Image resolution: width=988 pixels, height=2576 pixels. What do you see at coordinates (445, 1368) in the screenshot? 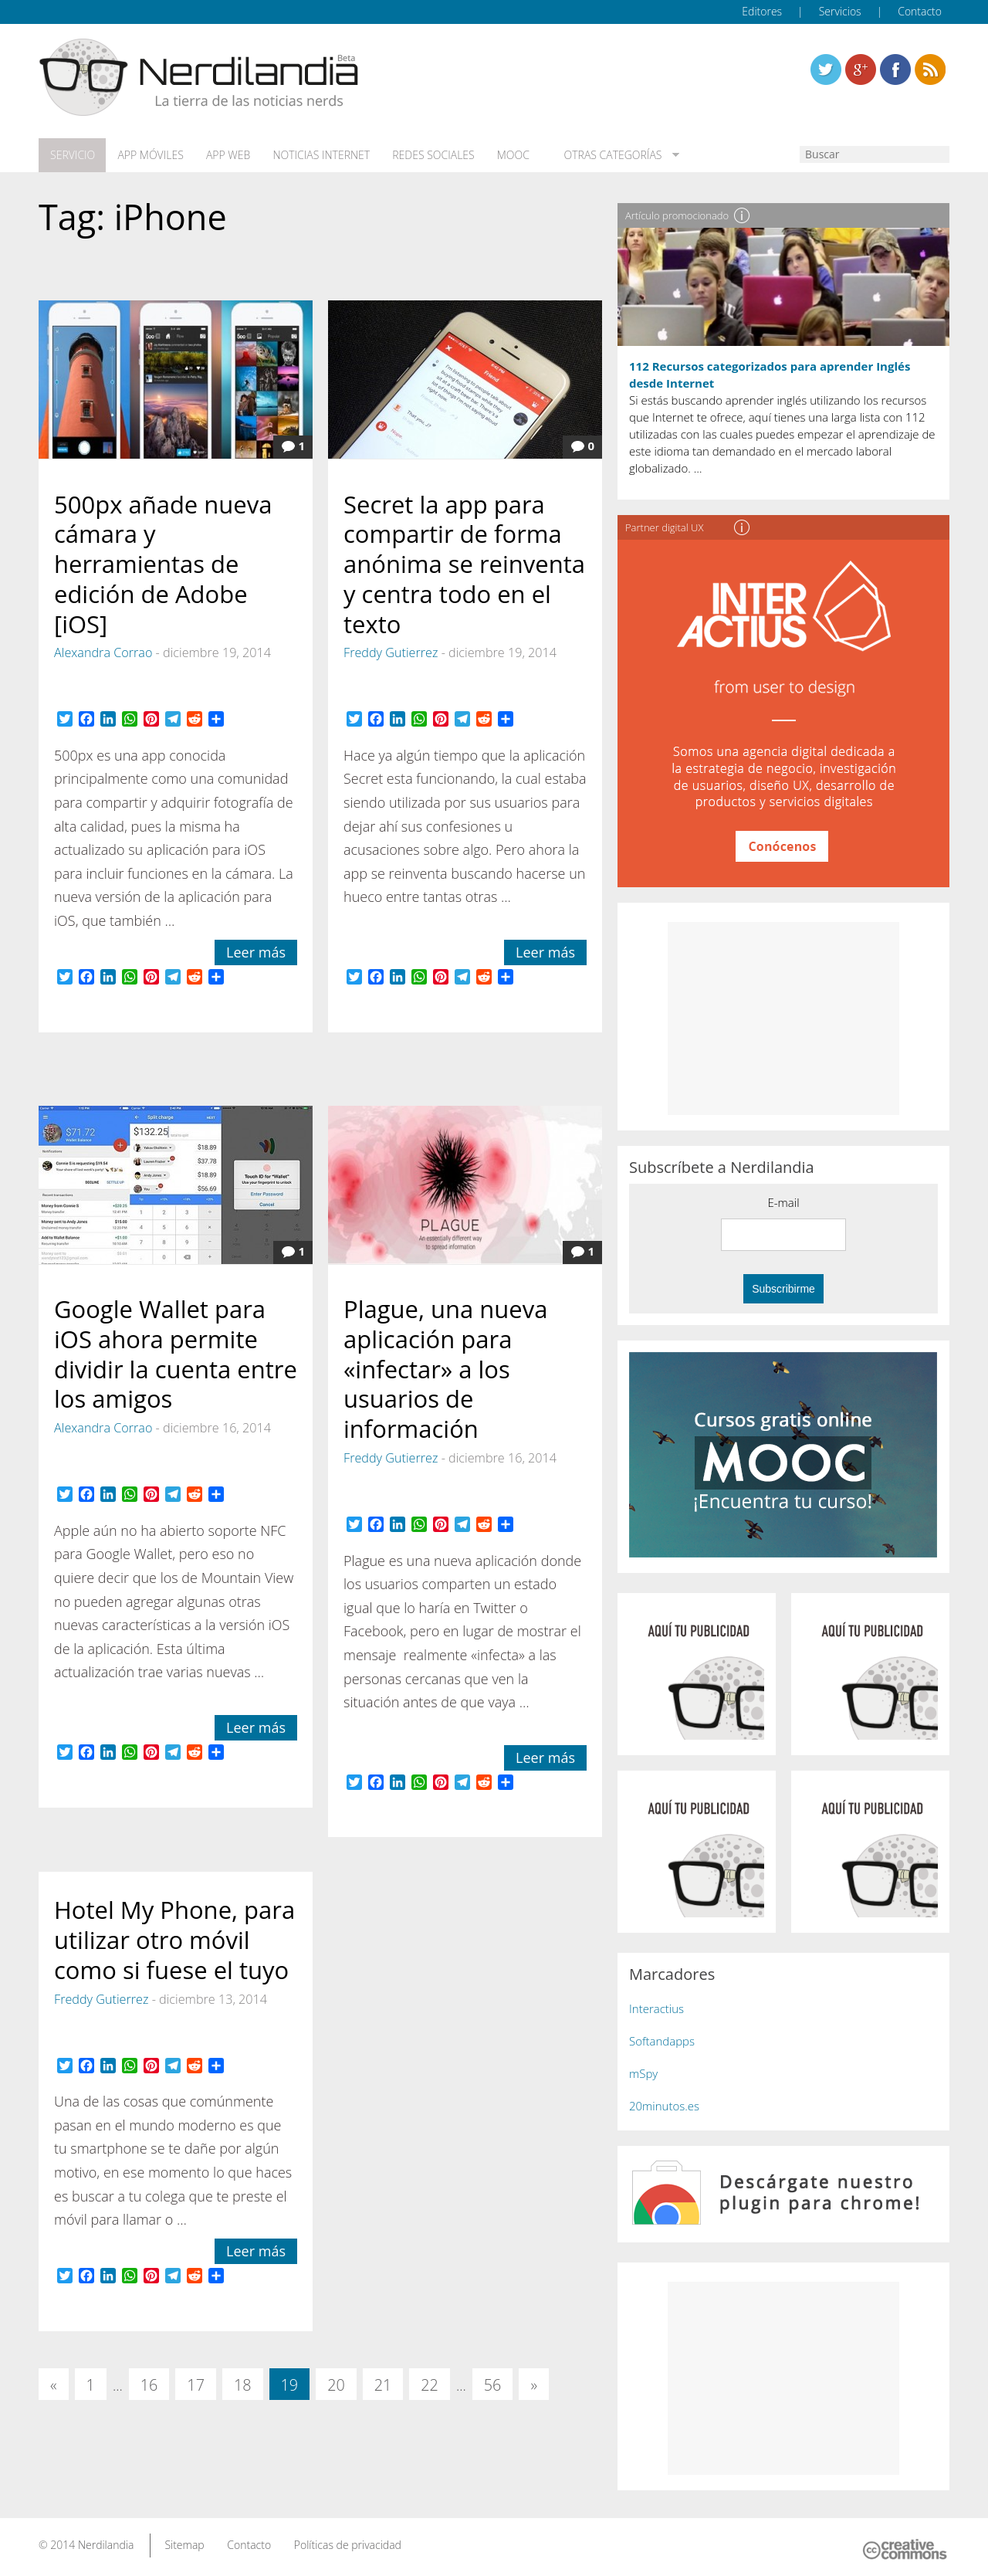
I see `Plague, una nueva aplicación para «infectar» a los usuarios de información` at bounding box center [445, 1368].